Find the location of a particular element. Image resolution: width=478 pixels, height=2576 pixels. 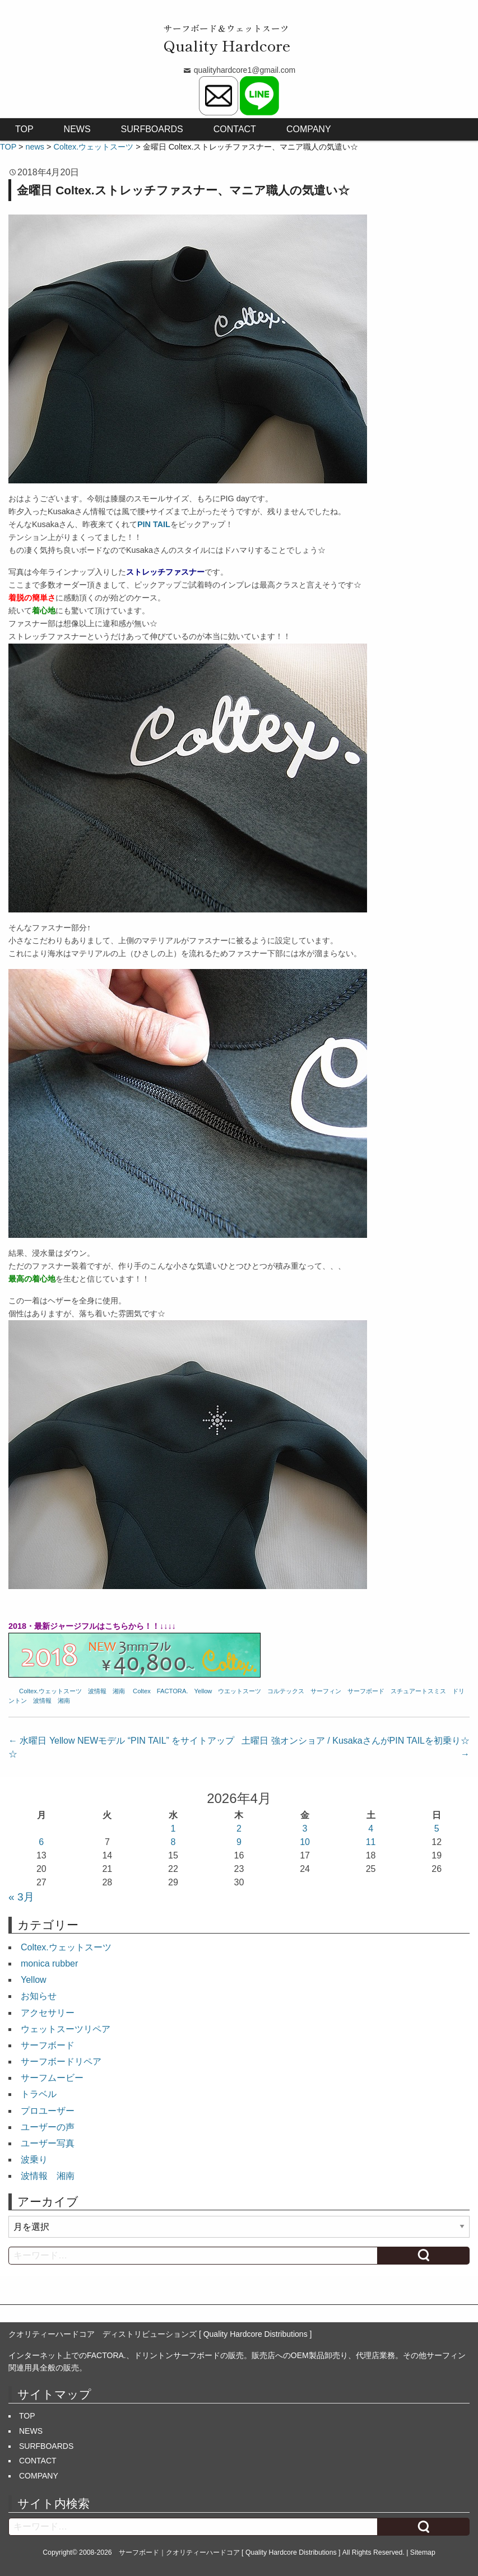

ウエットスーツ is located at coordinates (239, 1691).